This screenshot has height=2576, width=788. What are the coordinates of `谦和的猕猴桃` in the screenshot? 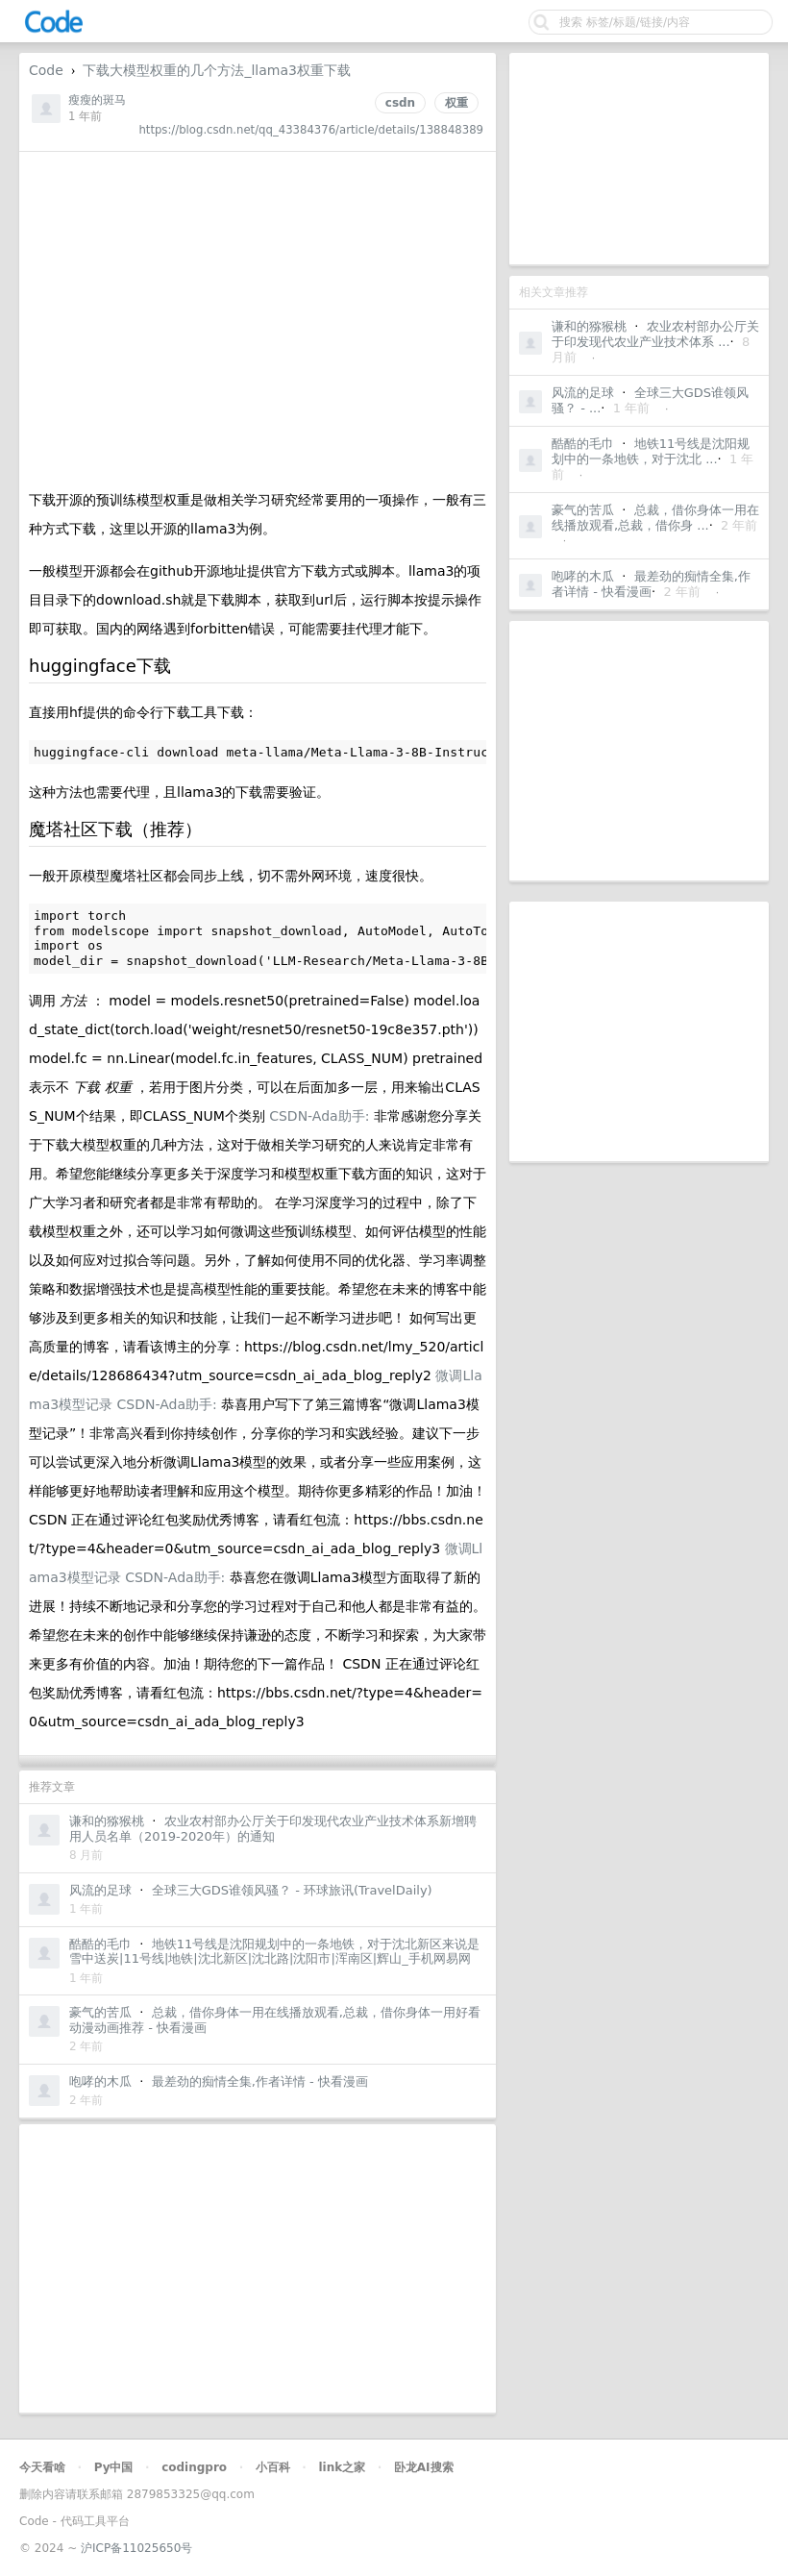 It's located at (589, 326).